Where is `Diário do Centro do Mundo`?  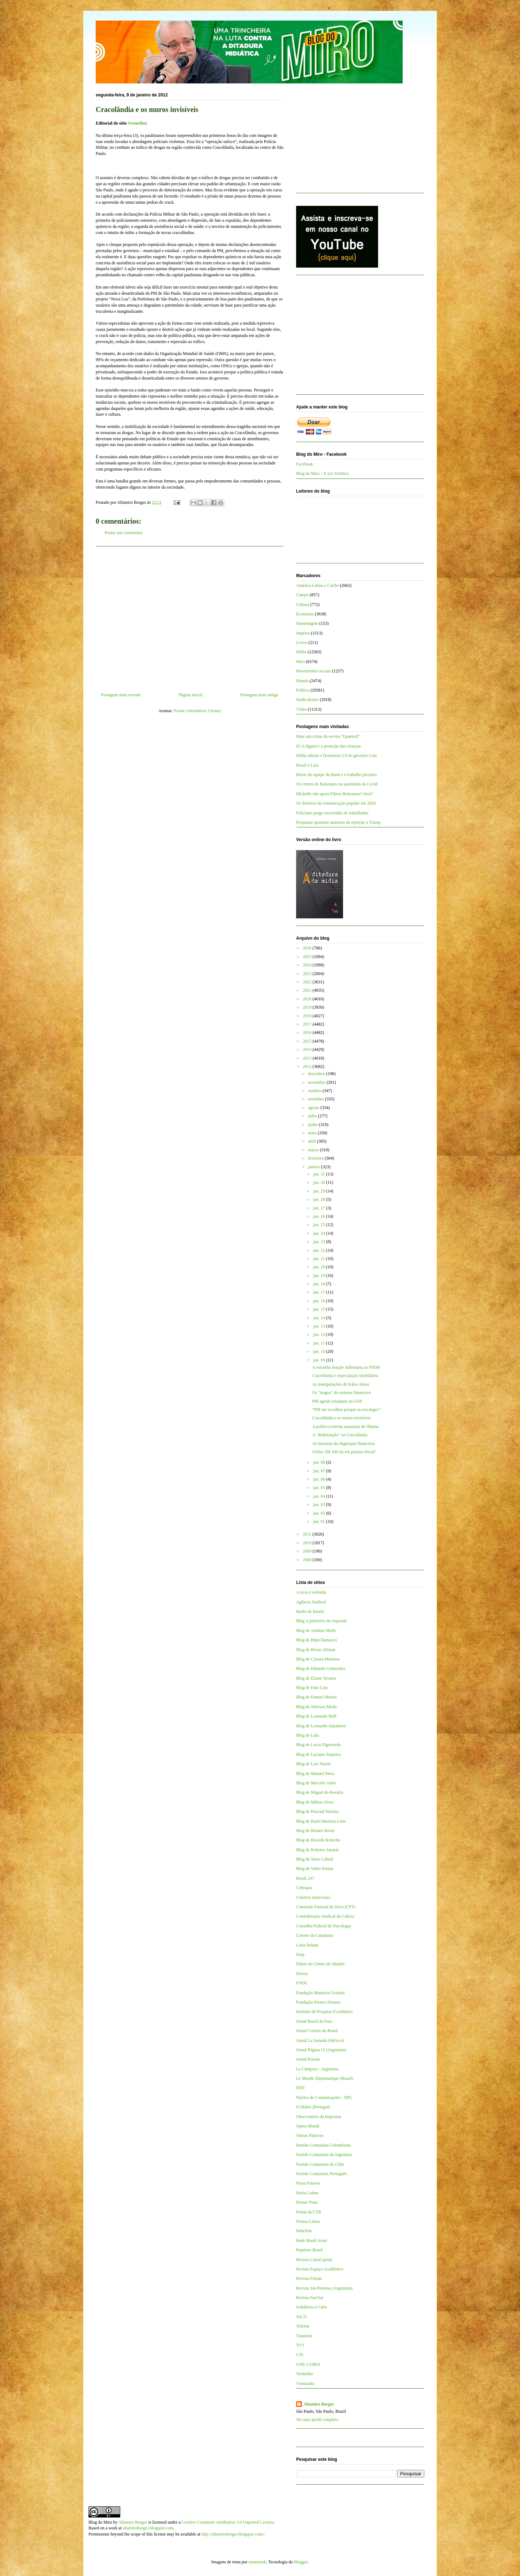
Diário do Centro do Mundo is located at coordinates (320, 1963).